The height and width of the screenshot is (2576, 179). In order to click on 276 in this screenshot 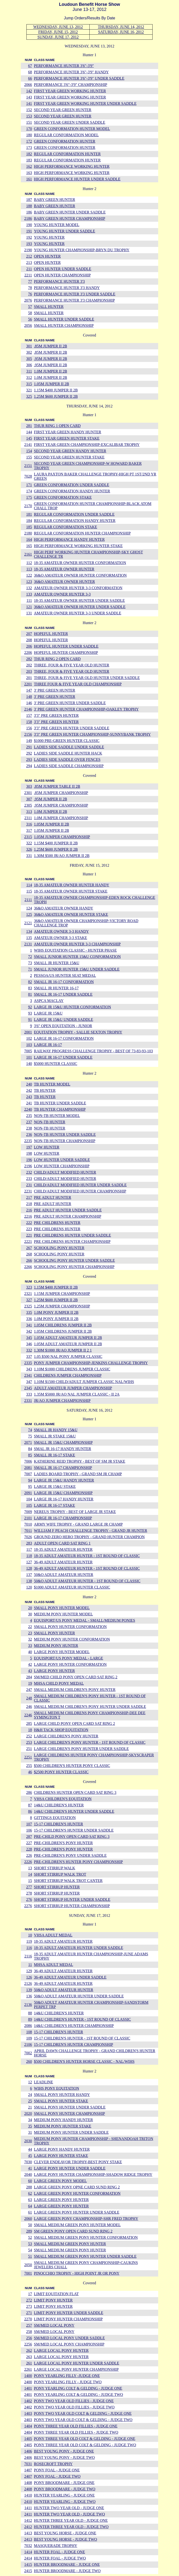, I will do `click(29, 1899)`.